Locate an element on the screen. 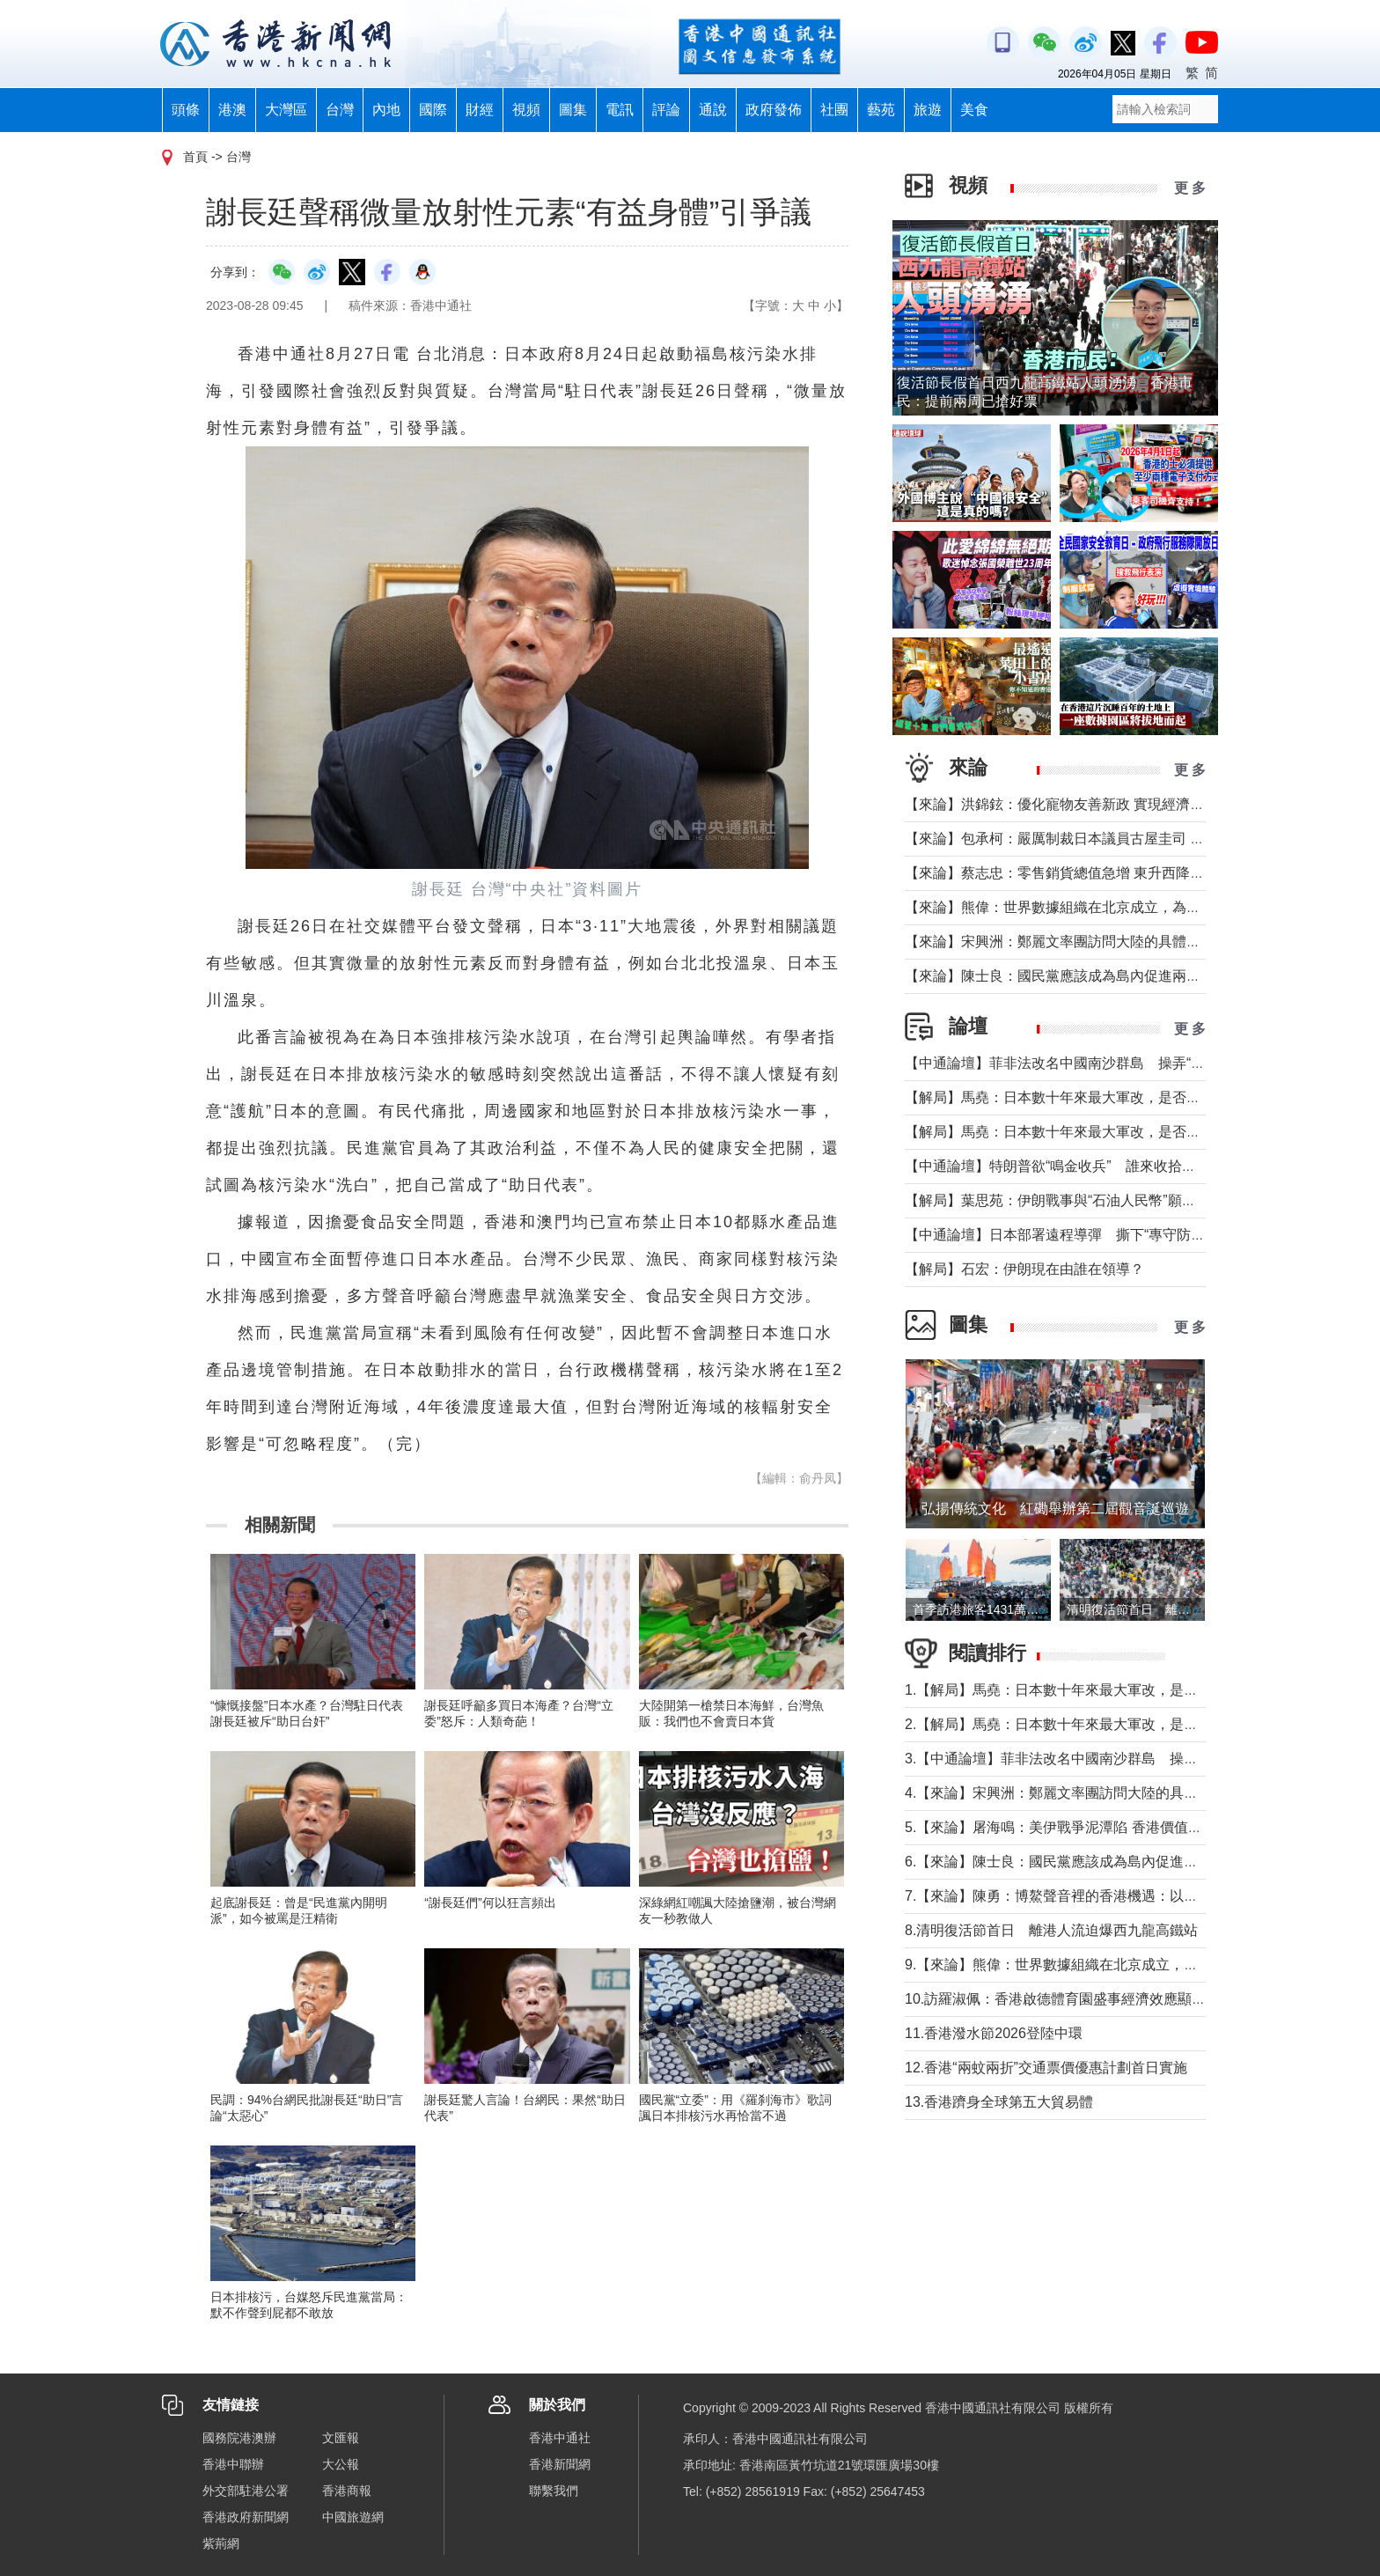  香港商報 is located at coordinates (346, 2491).